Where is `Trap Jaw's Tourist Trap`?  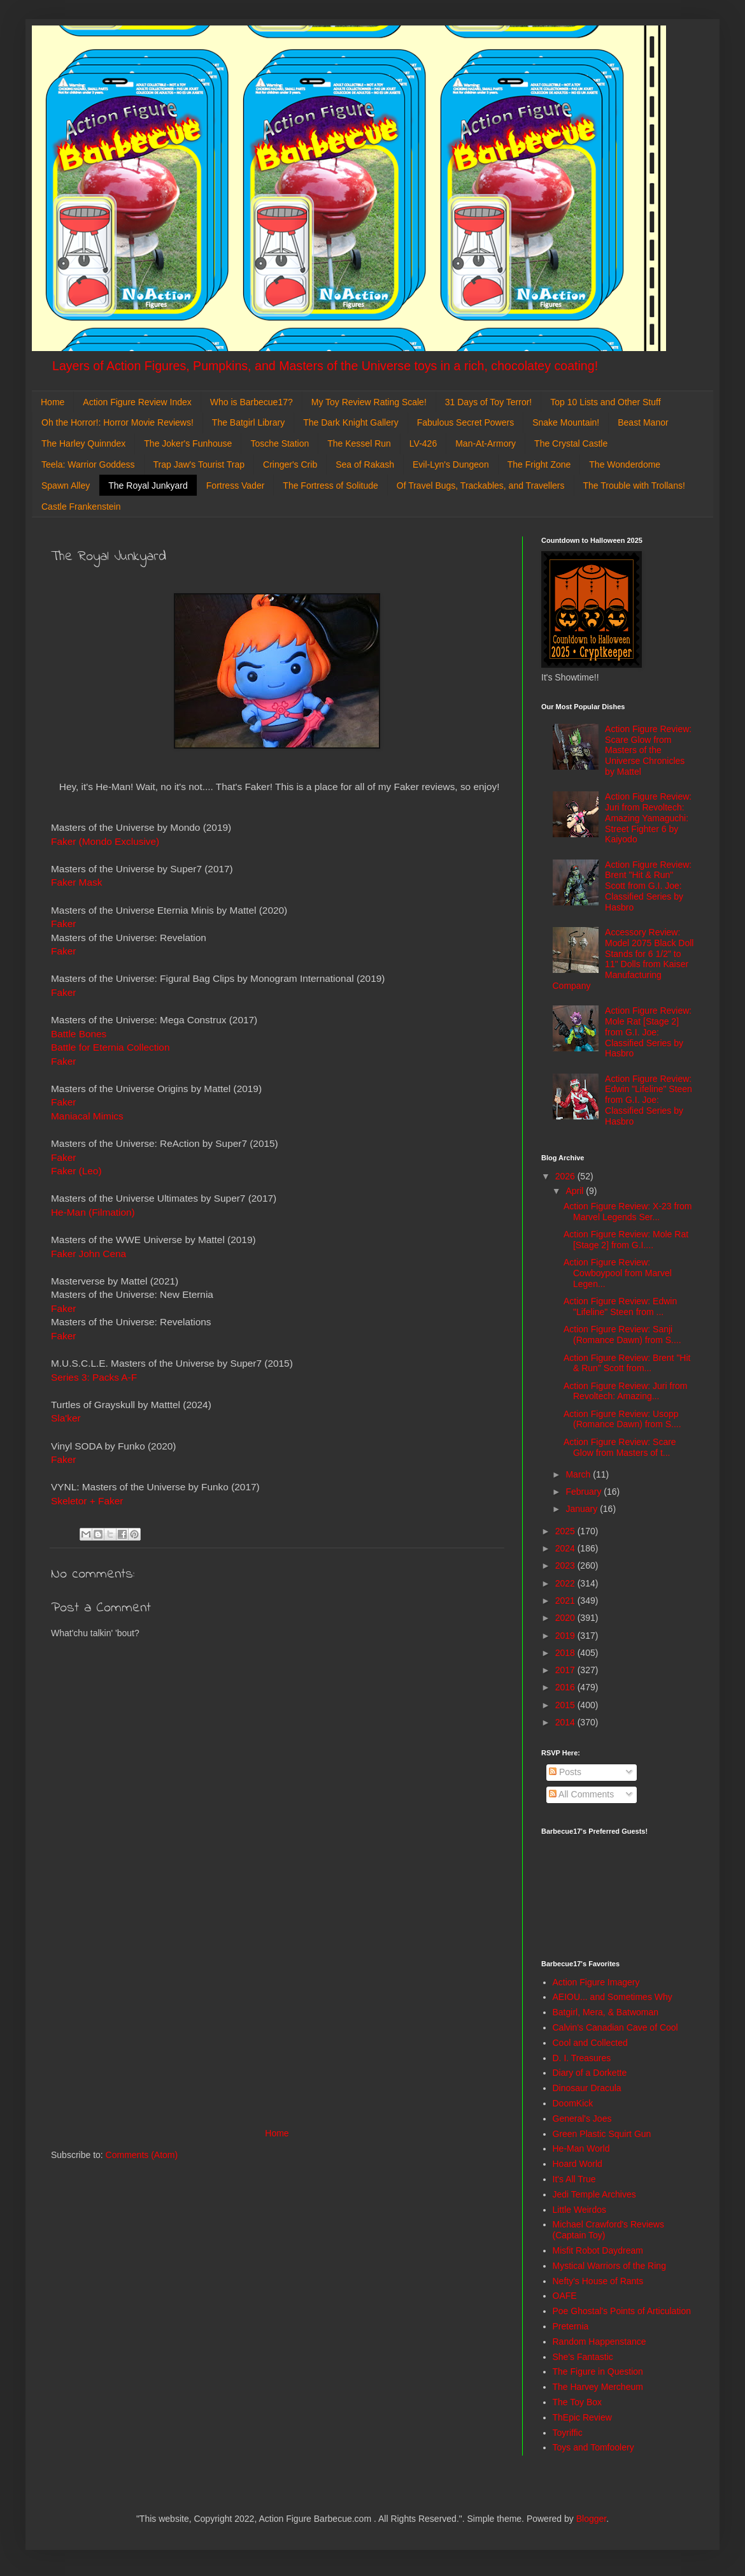
Trap Jaw's Tourist Trap is located at coordinates (199, 464).